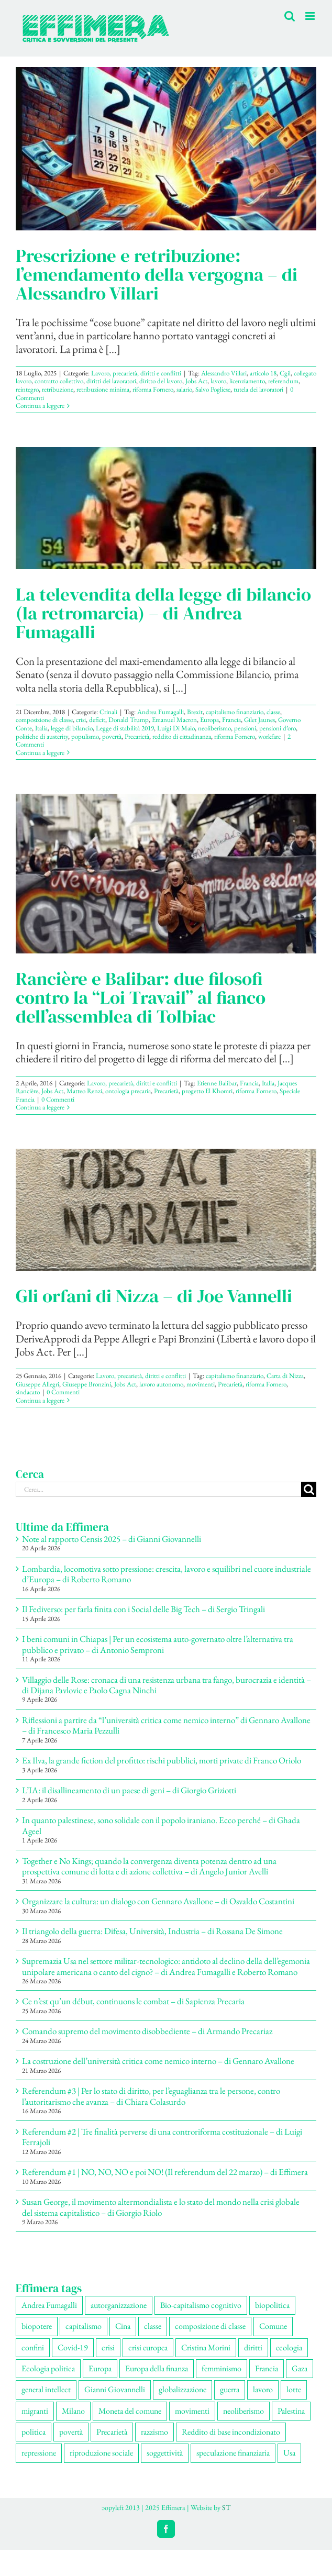 The height and width of the screenshot is (2576, 332). Describe the element at coordinates (129, 1790) in the screenshot. I see `L’IA: il disallineamento di un paese di geni – di Giorgio Griziotti` at that location.